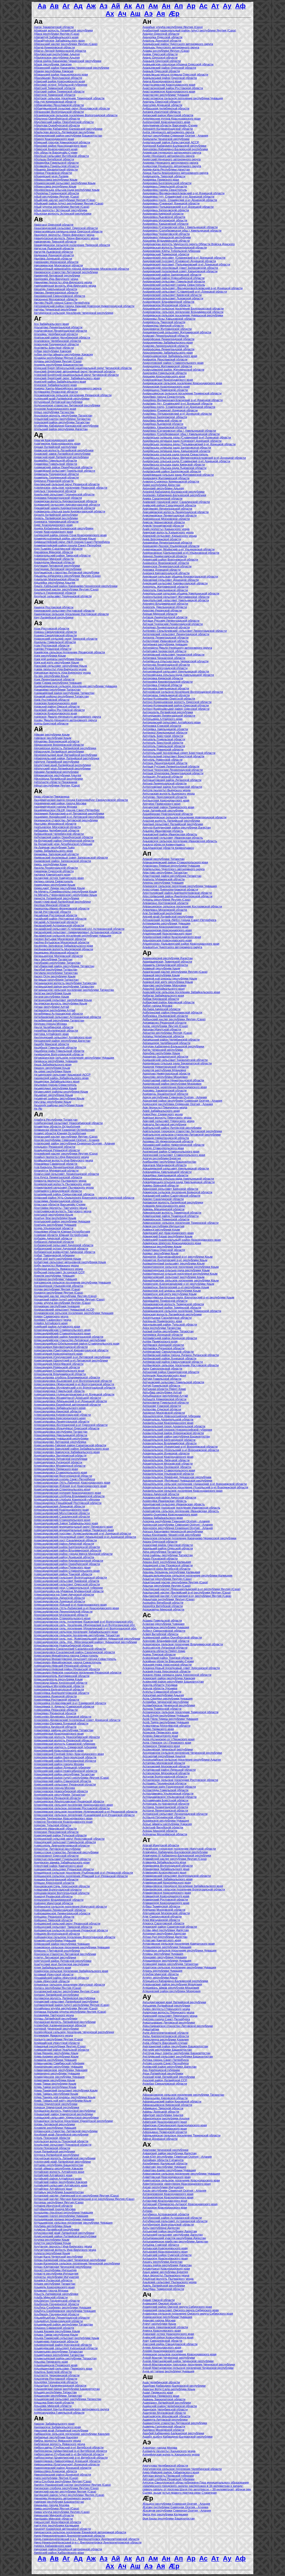  Describe the element at coordinates (70, 1445) in the screenshot. I see `Александрово-Гайский район Саратовской области` at that location.